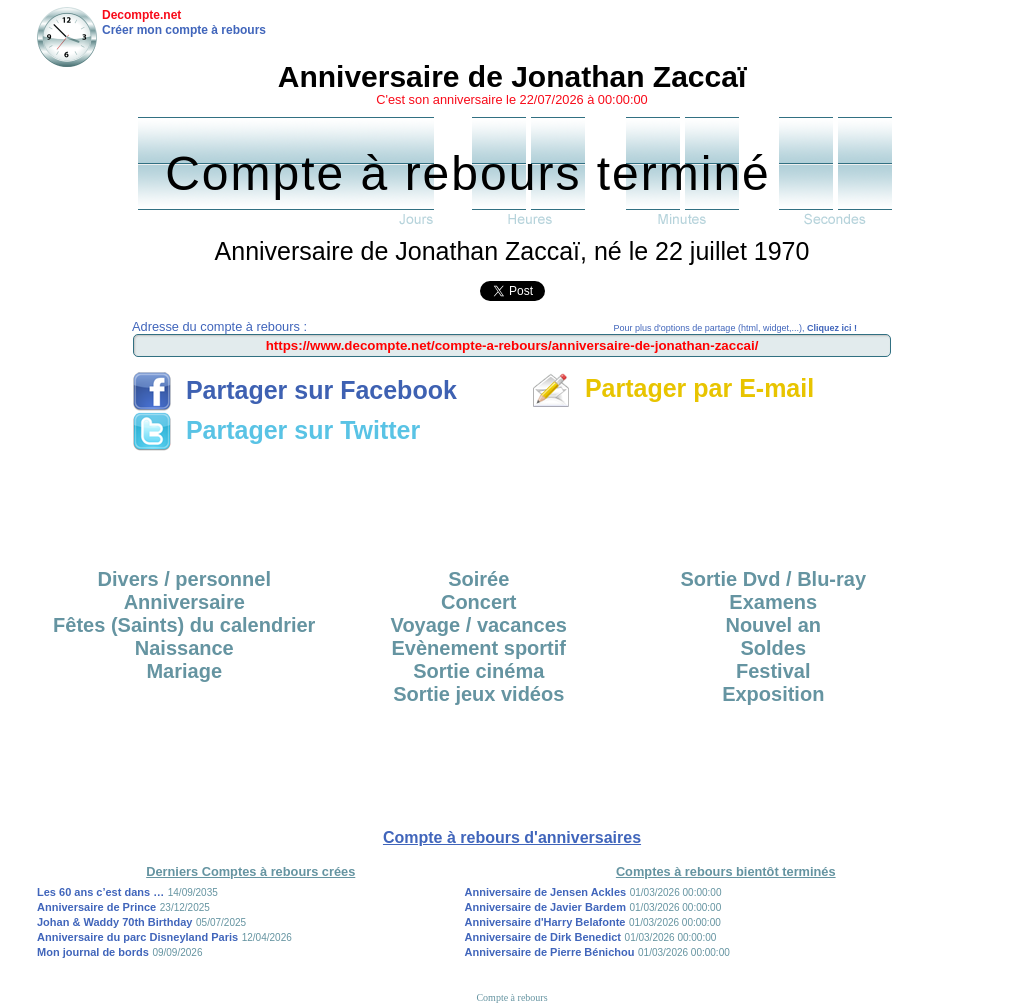  Describe the element at coordinates (184, 648) in the screenshot. I see `Naissance` at that location.